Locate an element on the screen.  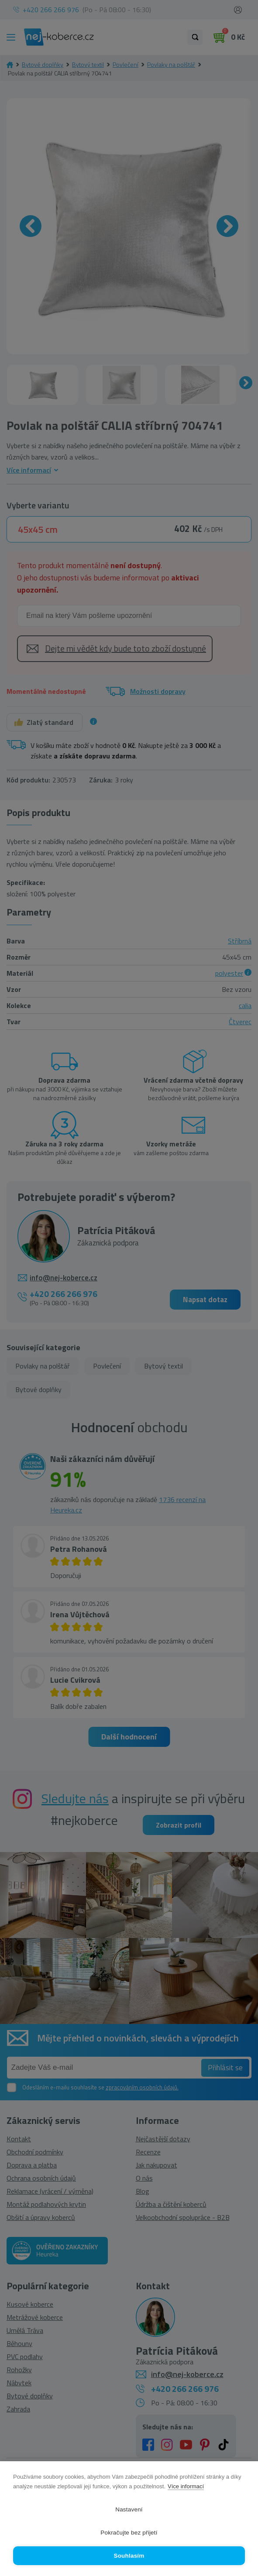
Pokračujte bez přijetí is located at coordinates (128, 2532).